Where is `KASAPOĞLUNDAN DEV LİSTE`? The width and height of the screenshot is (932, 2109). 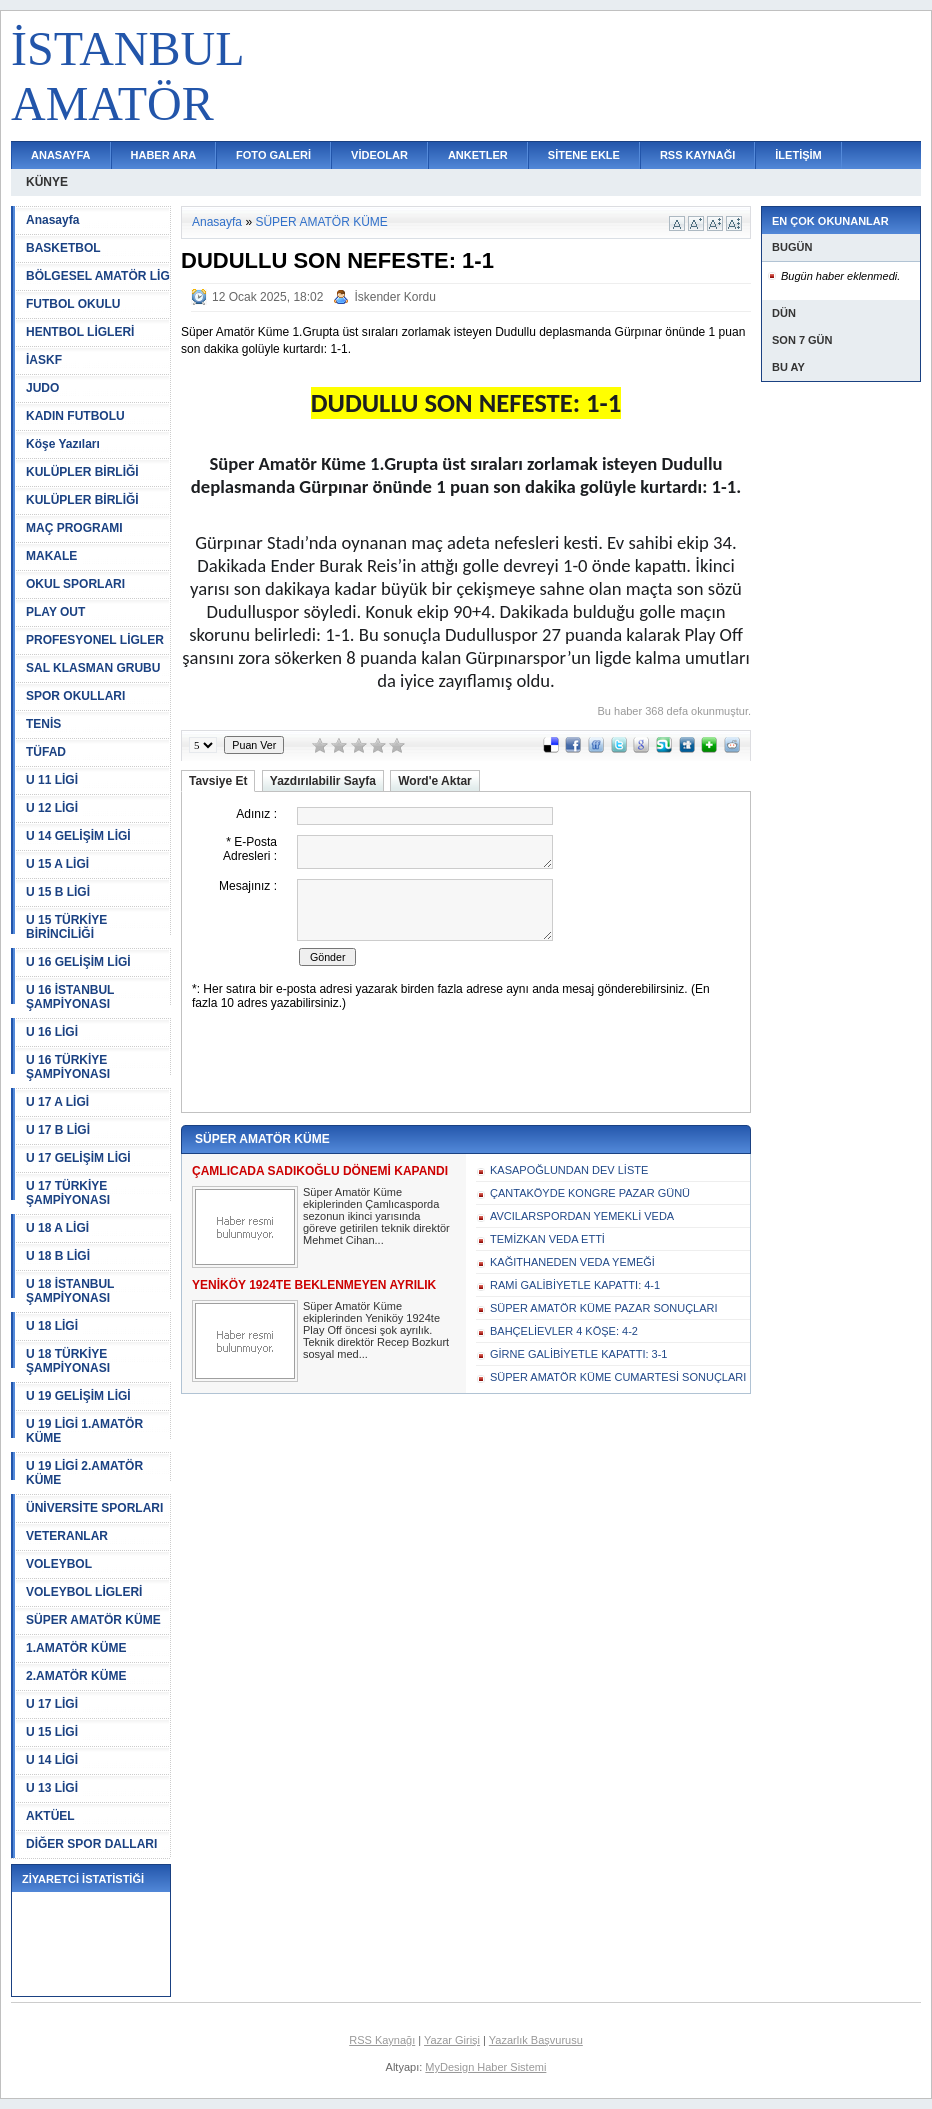
KASAPOĞLUNDAN DEV LİSTE is located at coordinates (569, 1170).